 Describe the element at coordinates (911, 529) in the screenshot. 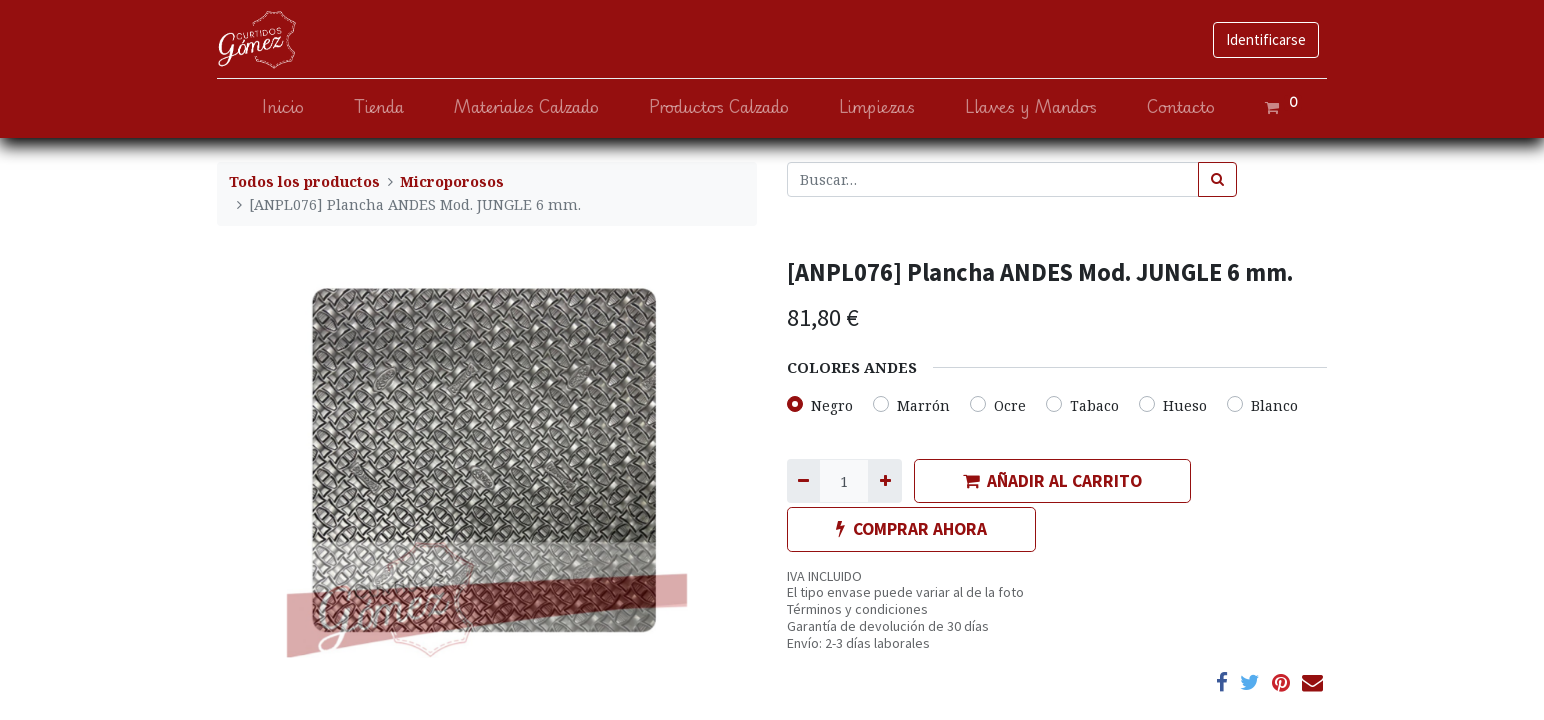

I see `COMPRAR AHORA [button]` at that location.